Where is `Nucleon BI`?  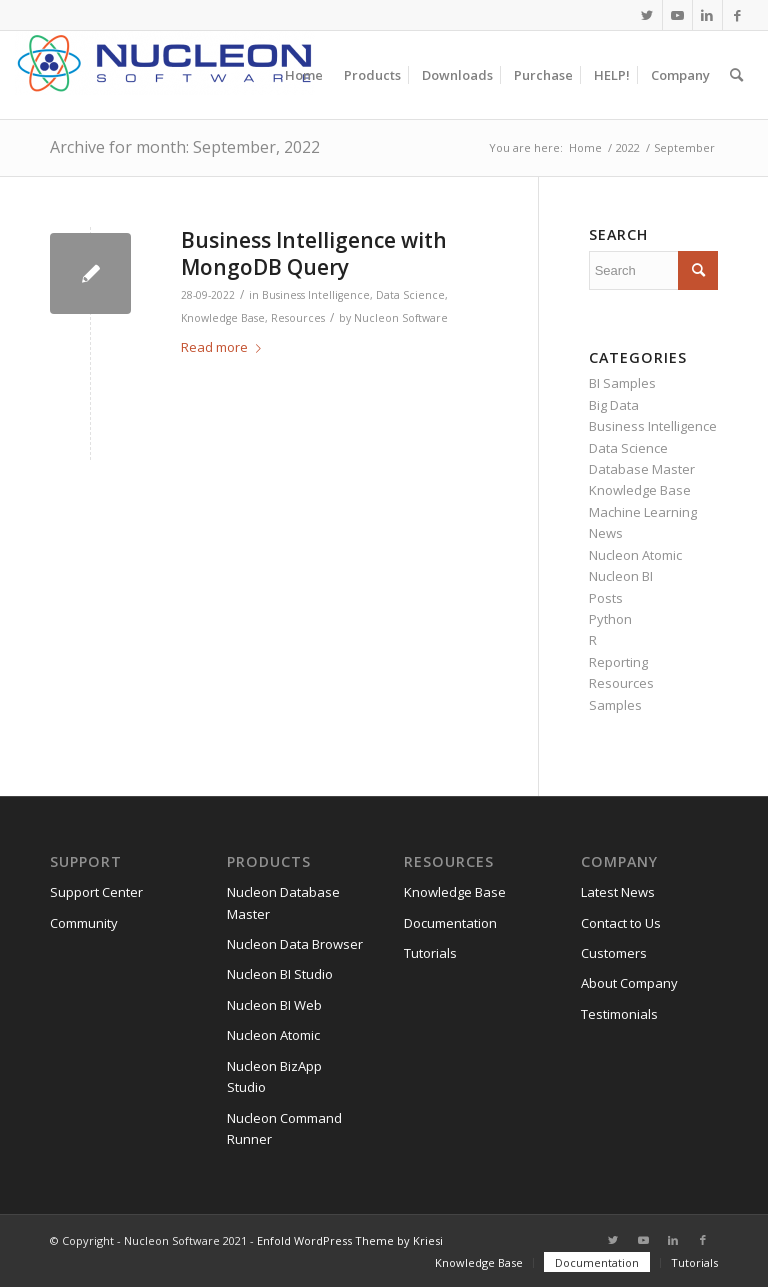 Nucleon BI is located at coordinates (621, 576).